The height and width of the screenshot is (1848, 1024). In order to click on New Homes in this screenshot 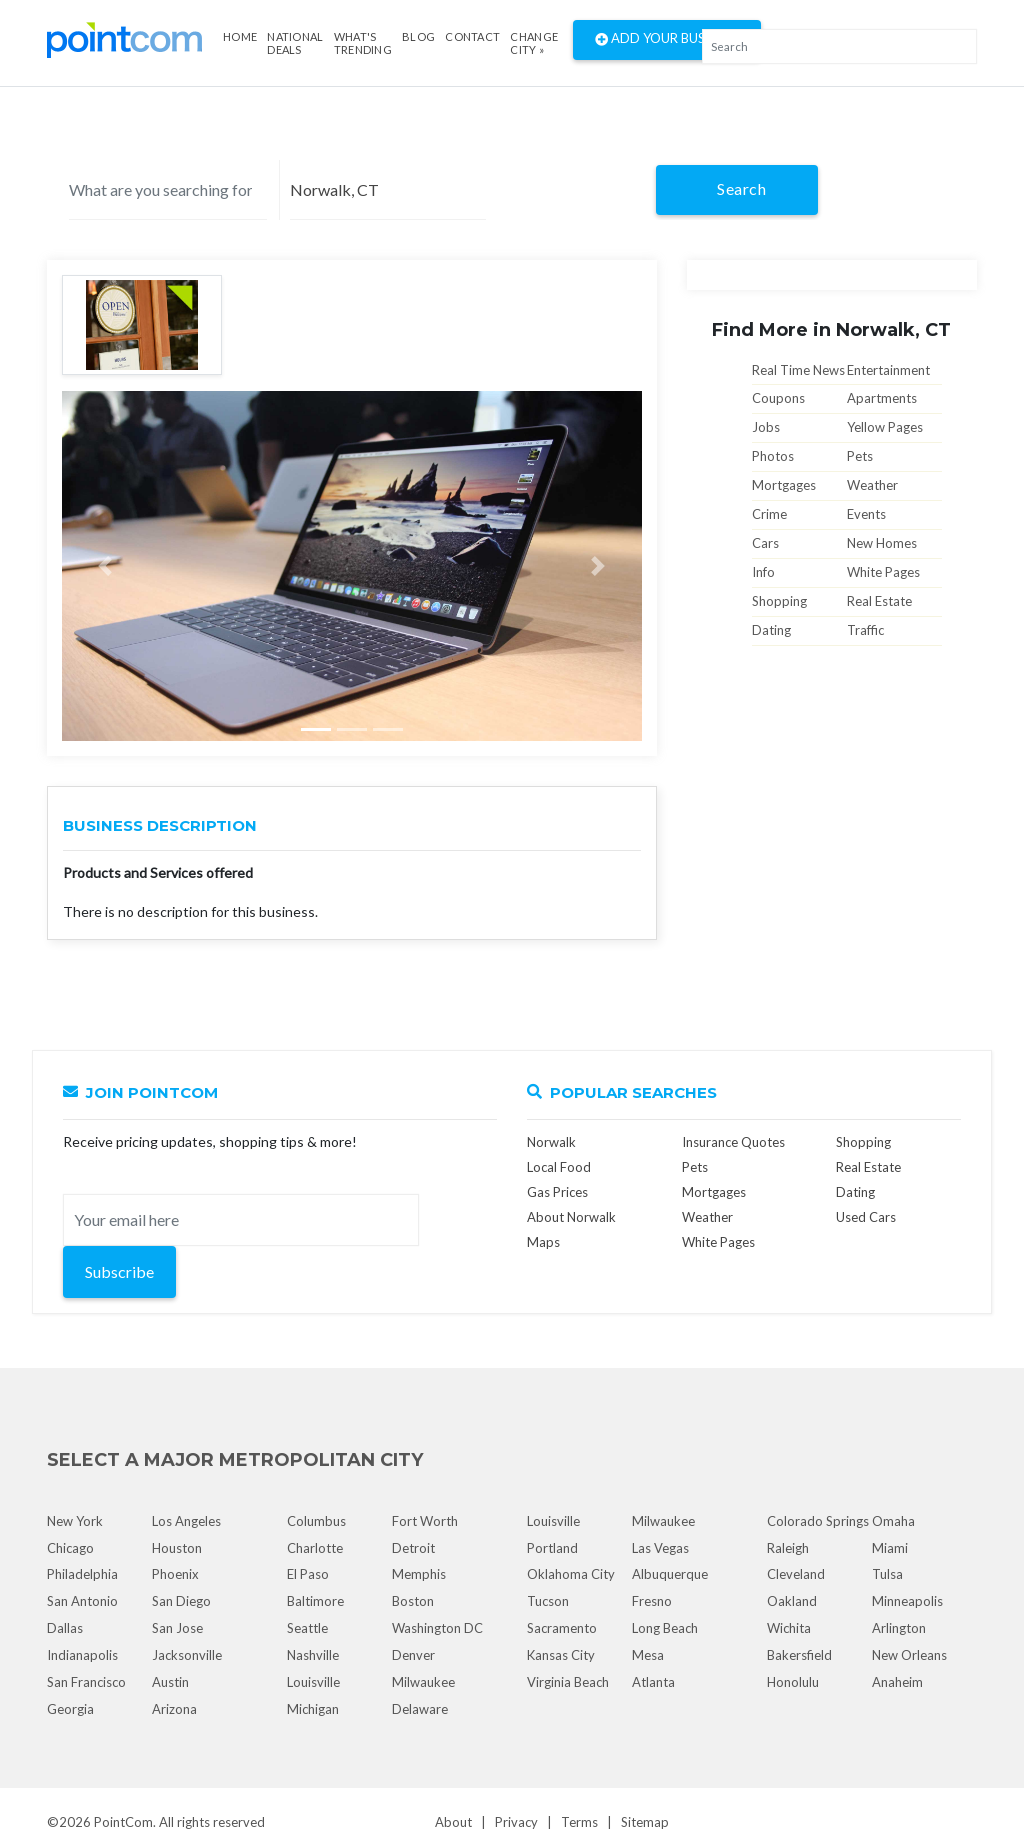, I will do `click(882, 543)`.